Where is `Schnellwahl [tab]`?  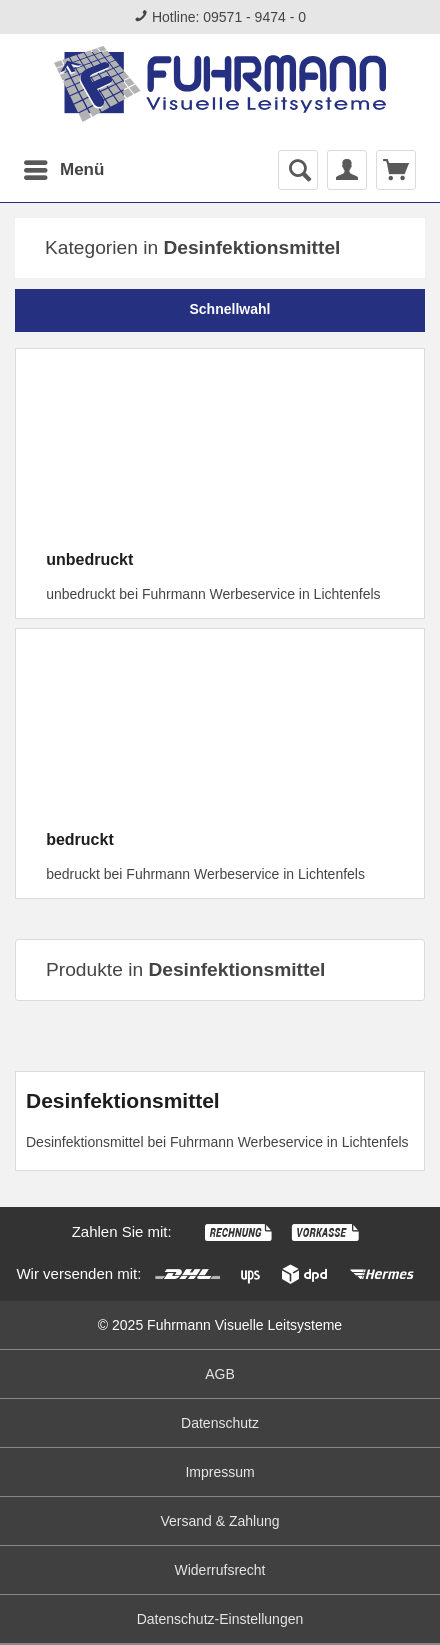 Schnellwahl [tab] is located at coordinates (220, 309).